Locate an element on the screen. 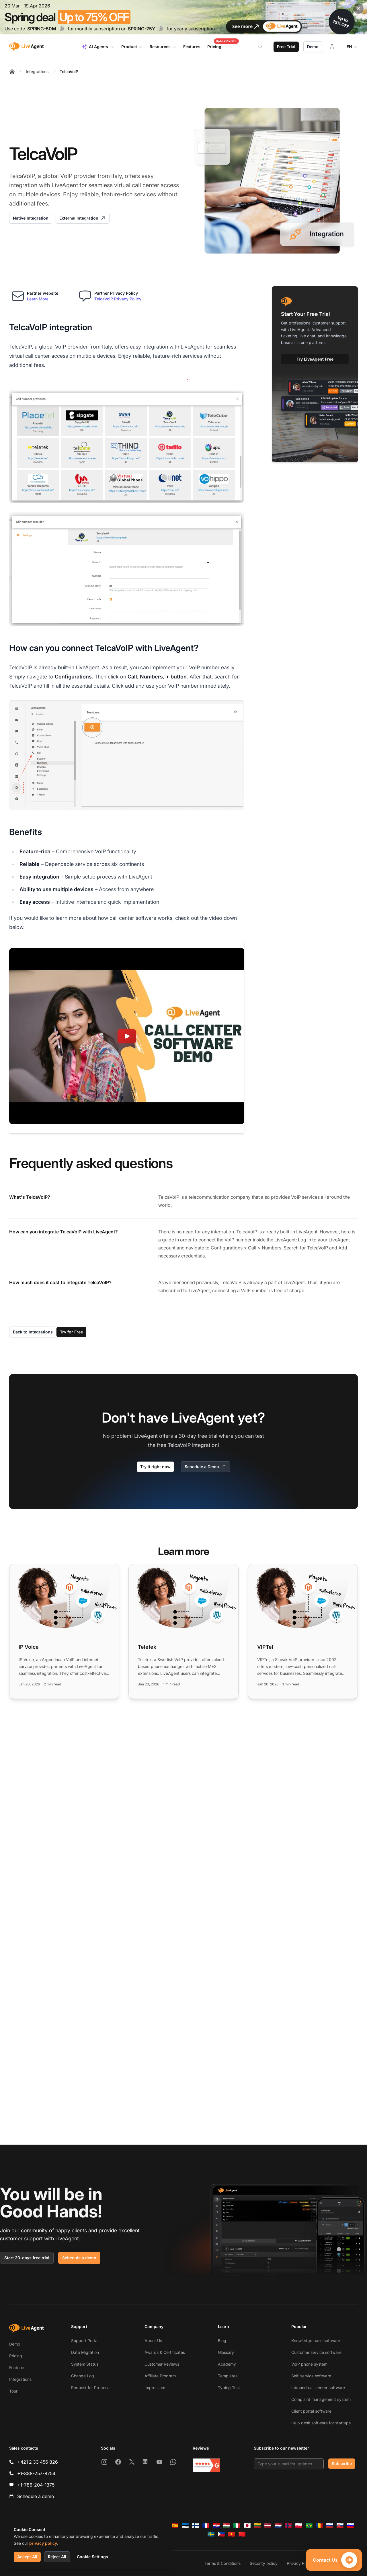 The width and height of the screenshot is (367, 2576). Terms & Conditions is located at coordinates (222, 2563).